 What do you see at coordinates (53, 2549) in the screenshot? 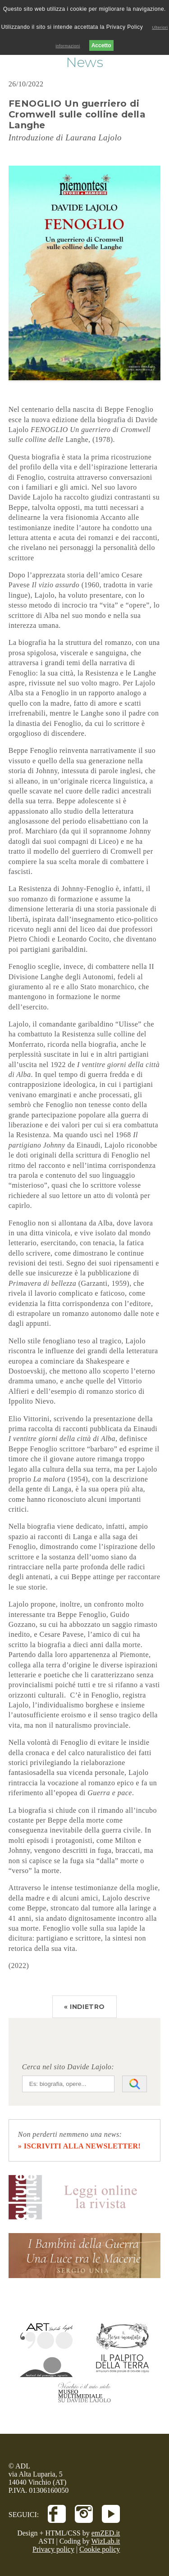
I see `Privacy policy` at bounding box center [53, 2549].